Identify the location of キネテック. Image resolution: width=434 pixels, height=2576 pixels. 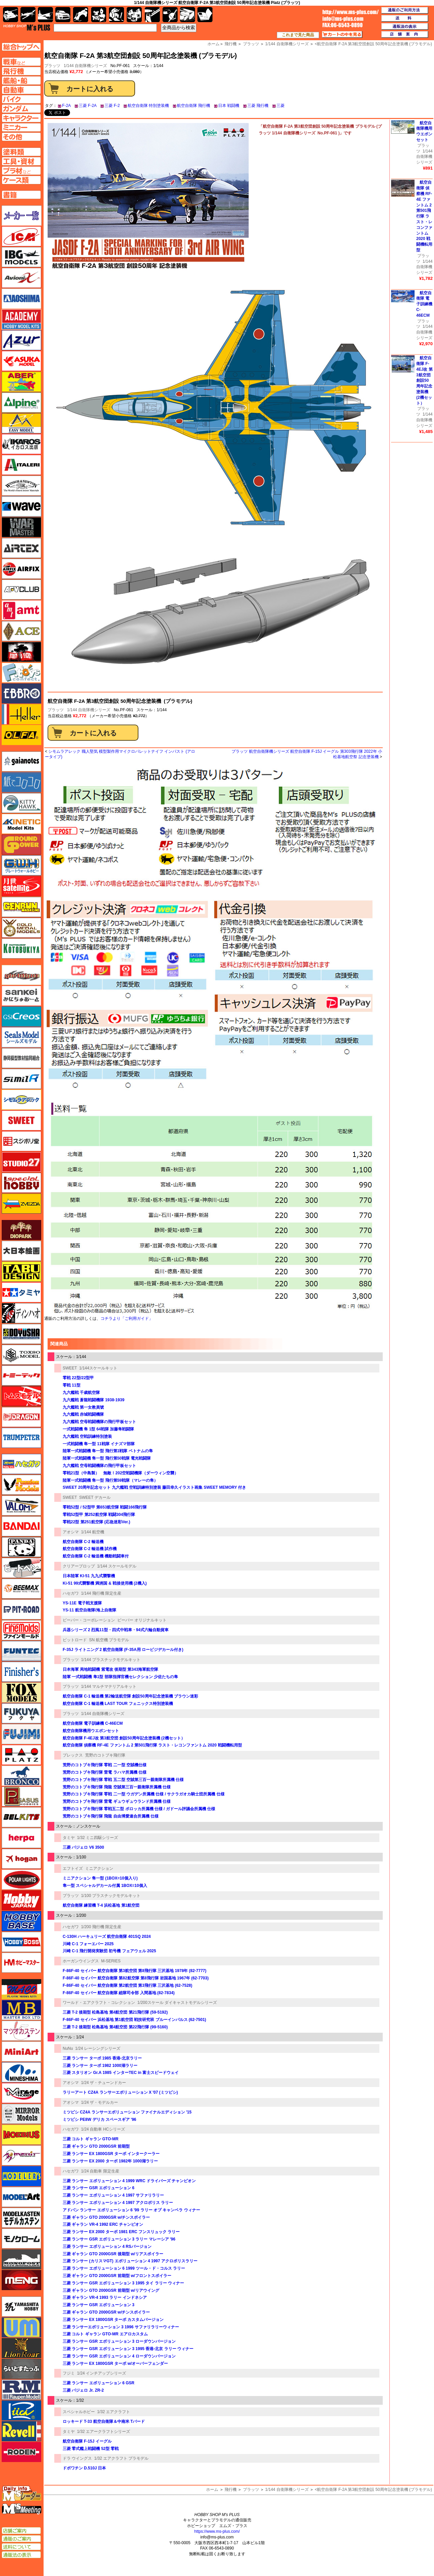
(21, 824).